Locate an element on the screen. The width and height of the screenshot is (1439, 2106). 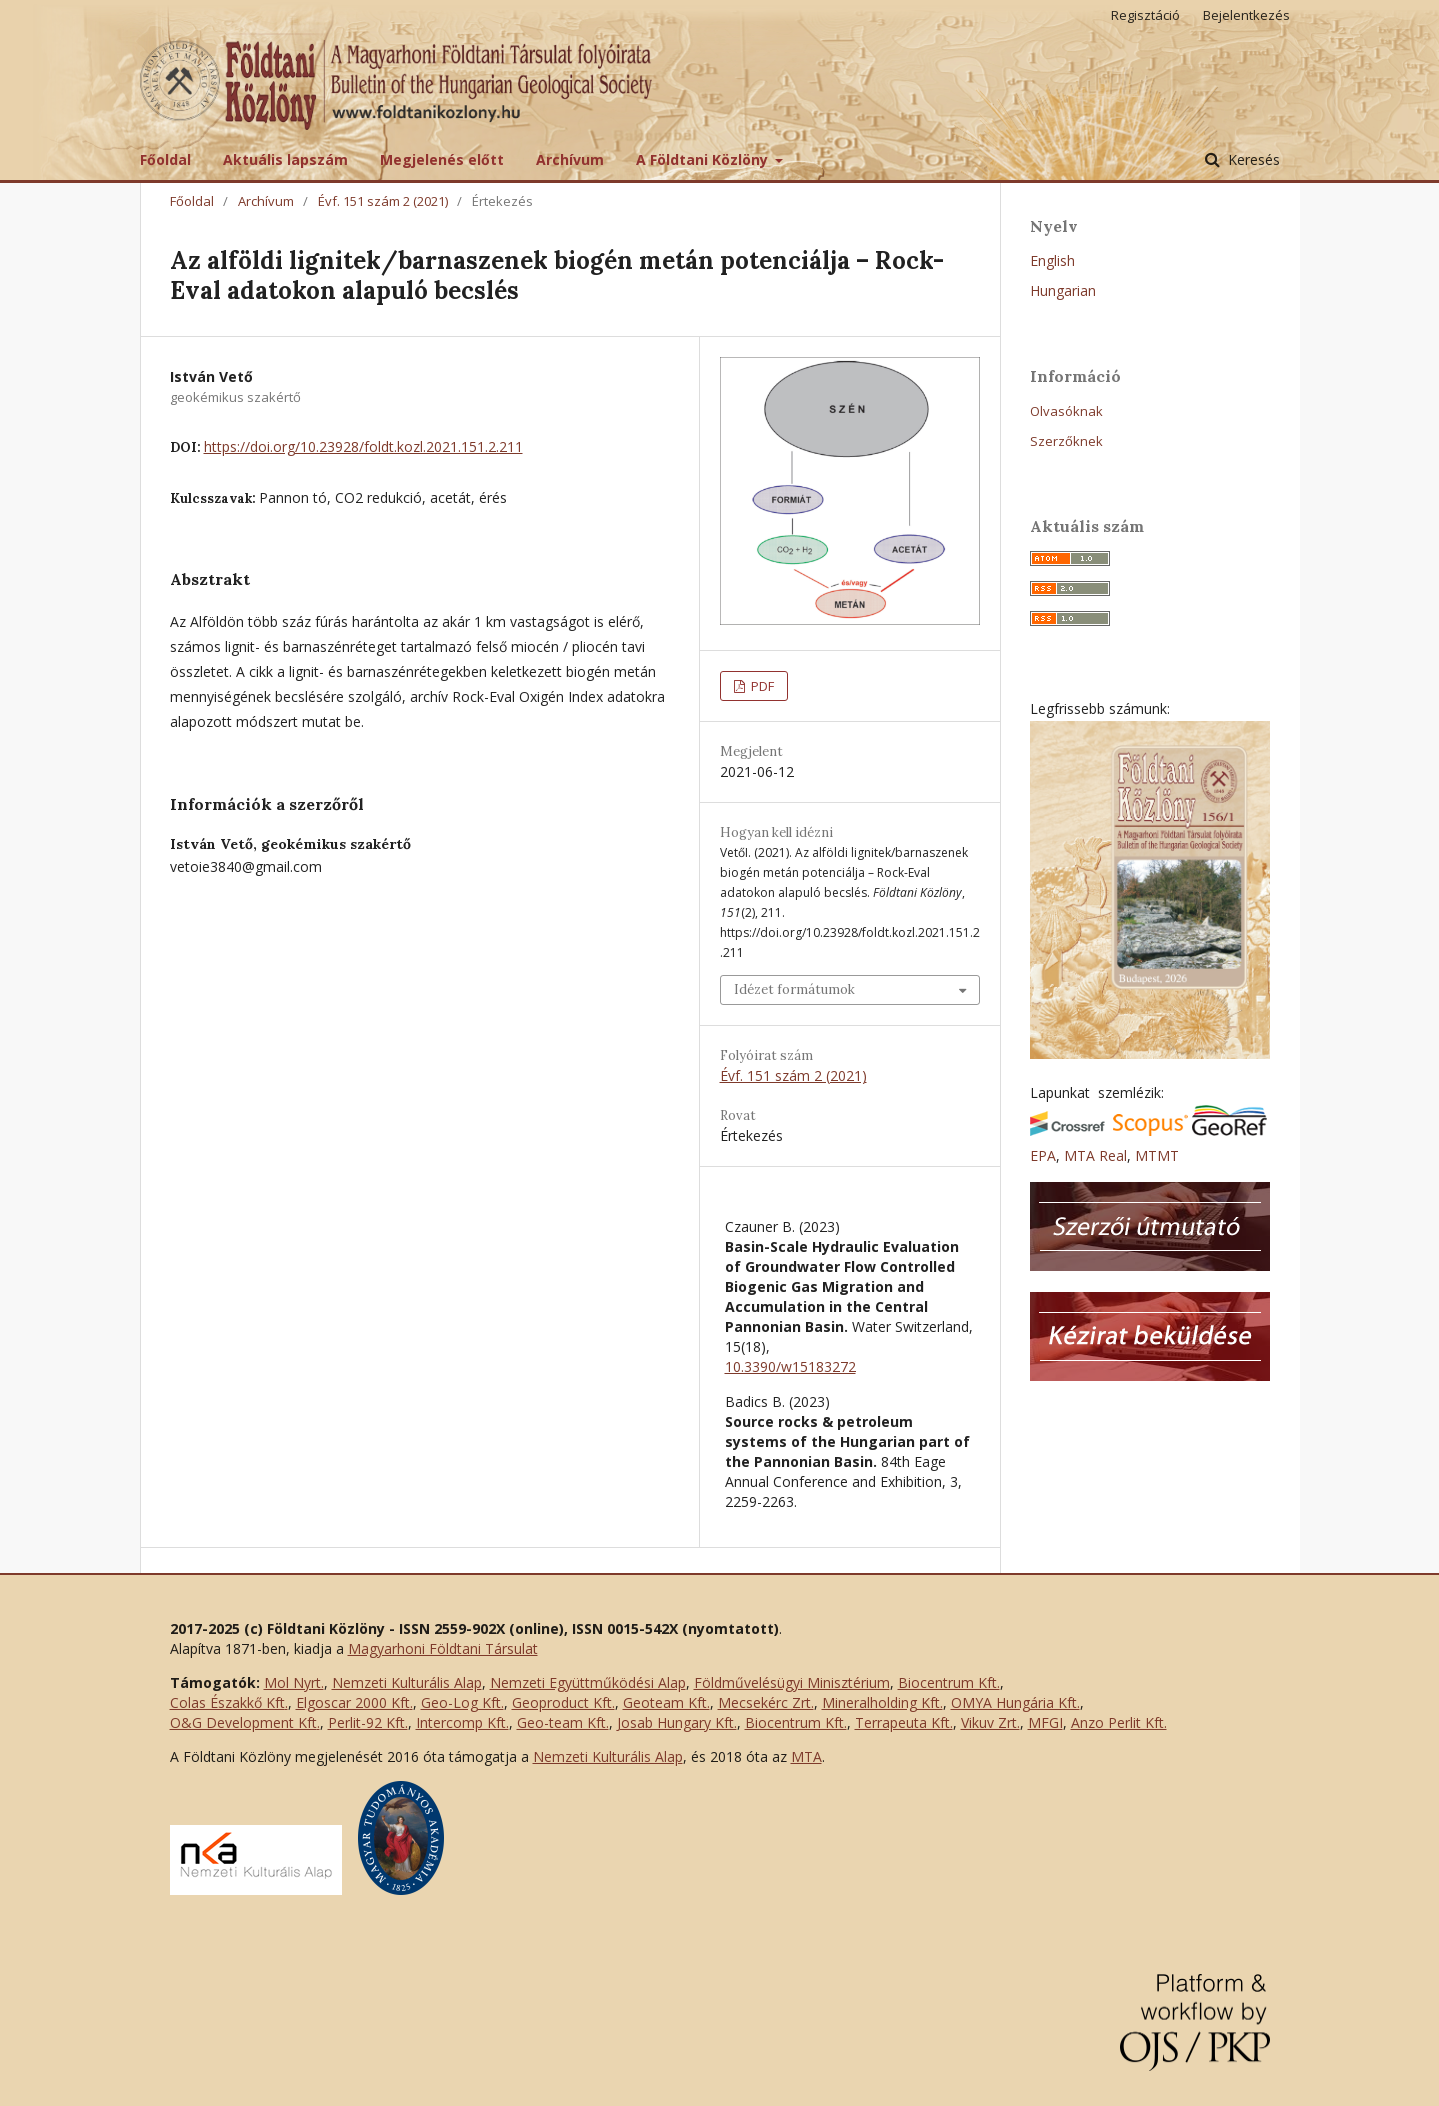
A Földtani Közlöny is located at coordinates (704, 159).